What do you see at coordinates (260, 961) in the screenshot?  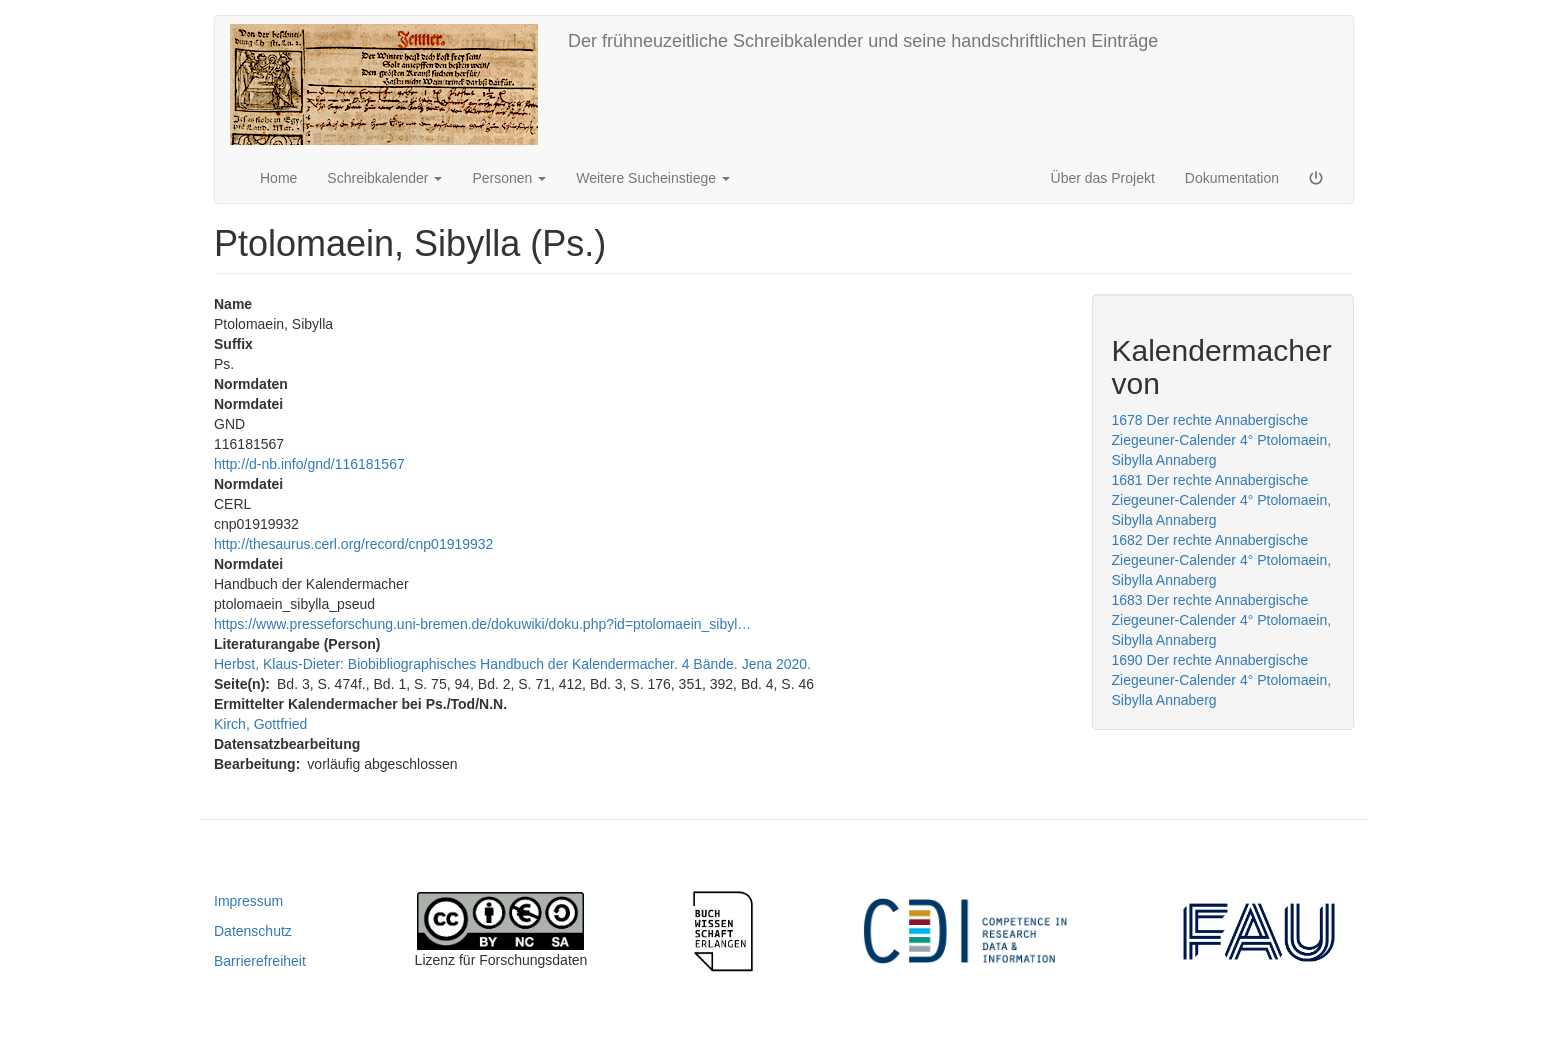 I see `Barrierefreiheit` at bounding box center [260, 961].